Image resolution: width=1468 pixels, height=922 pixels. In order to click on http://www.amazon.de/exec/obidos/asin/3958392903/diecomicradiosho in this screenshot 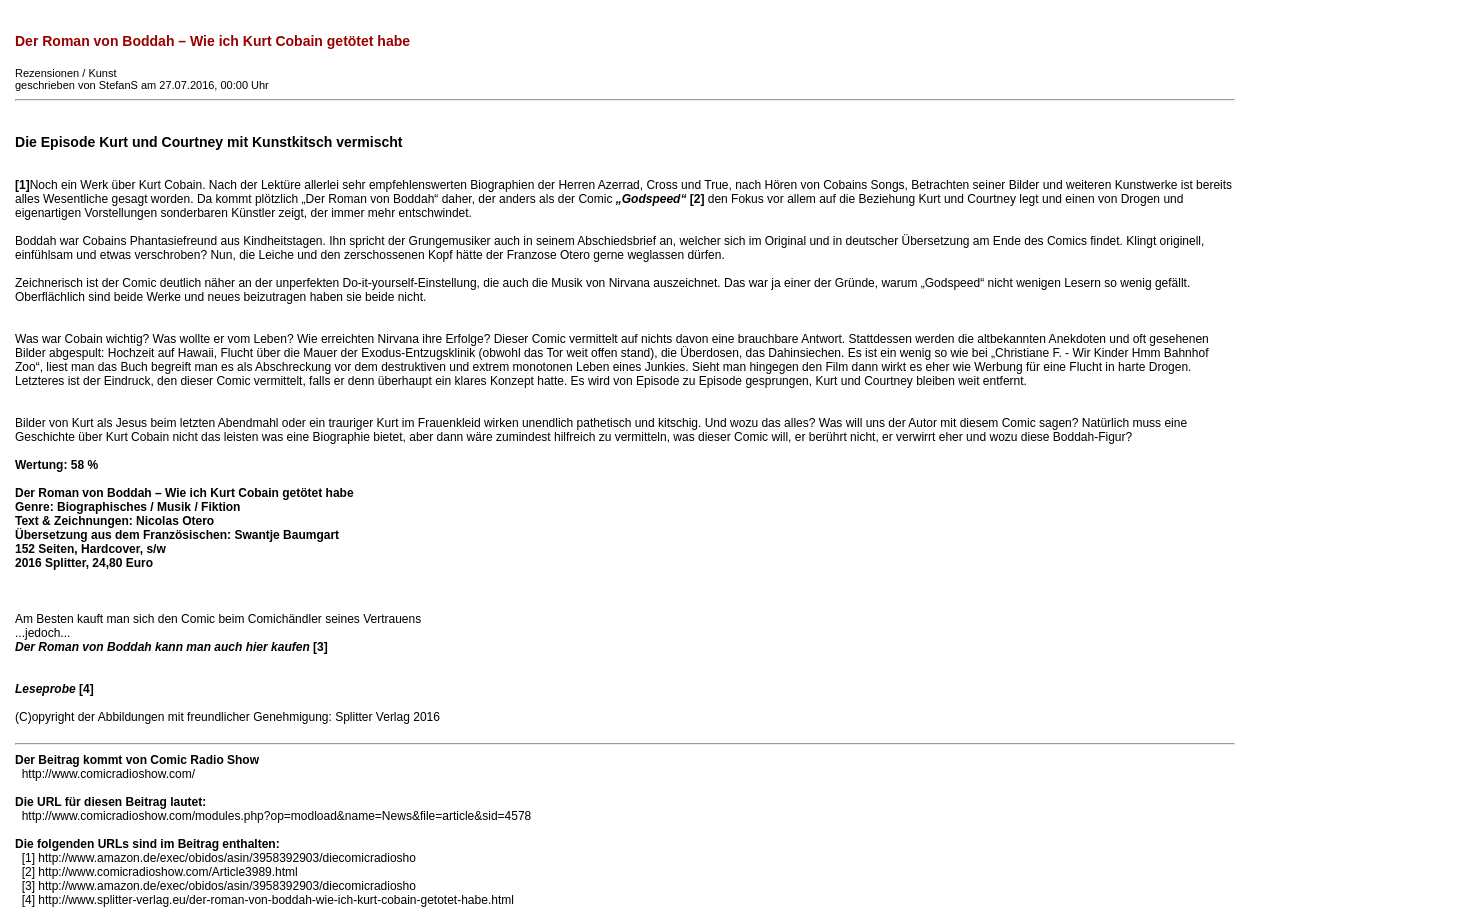, I will do `click(227, 858)`.